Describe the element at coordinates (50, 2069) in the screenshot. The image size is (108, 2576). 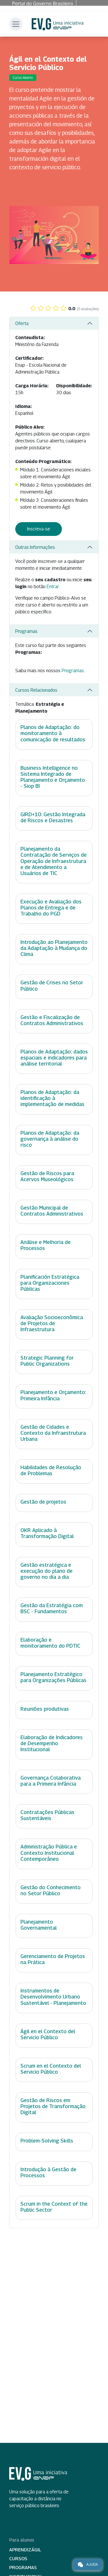
I see `Scrum en el Contexto del Servicio Público` at that location.